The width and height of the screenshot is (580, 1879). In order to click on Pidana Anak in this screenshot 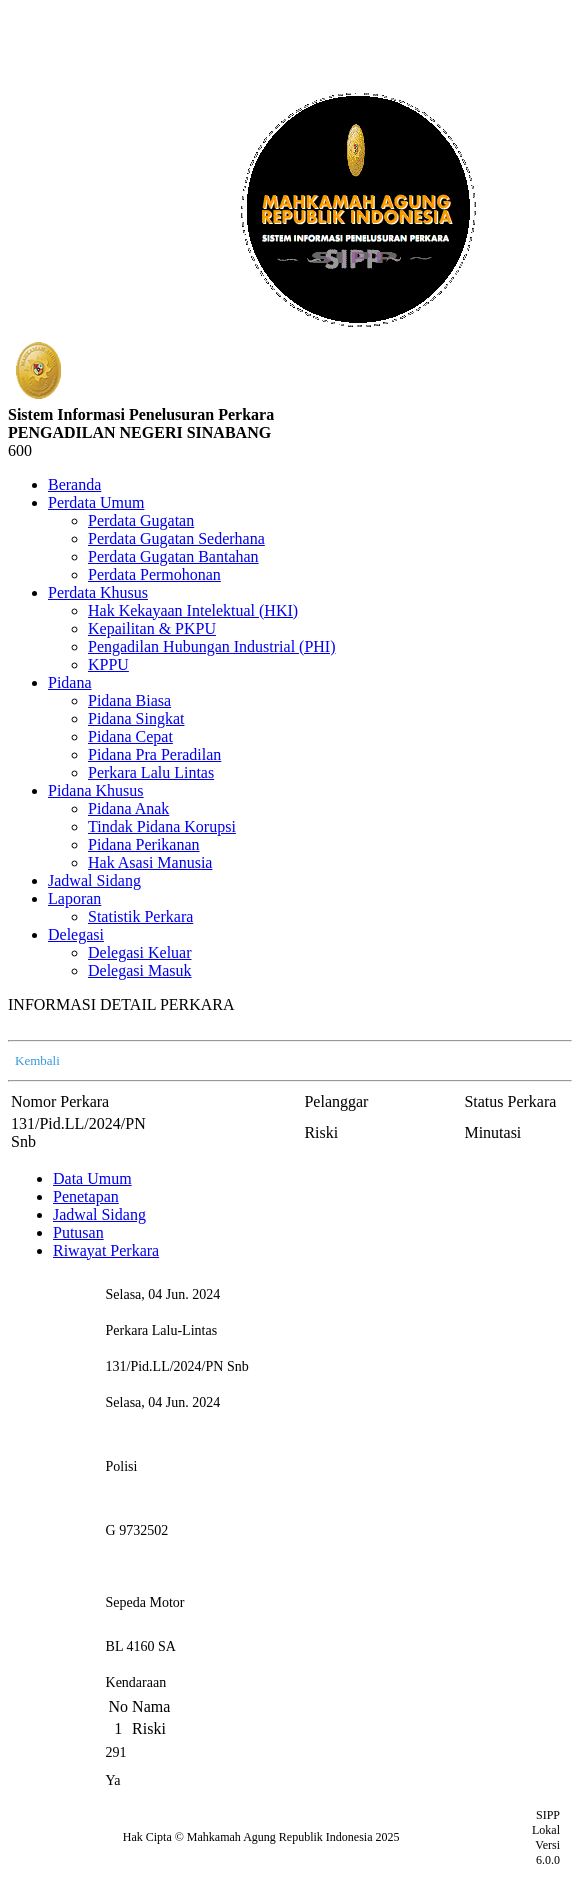, I will do `click(128, 808)`.